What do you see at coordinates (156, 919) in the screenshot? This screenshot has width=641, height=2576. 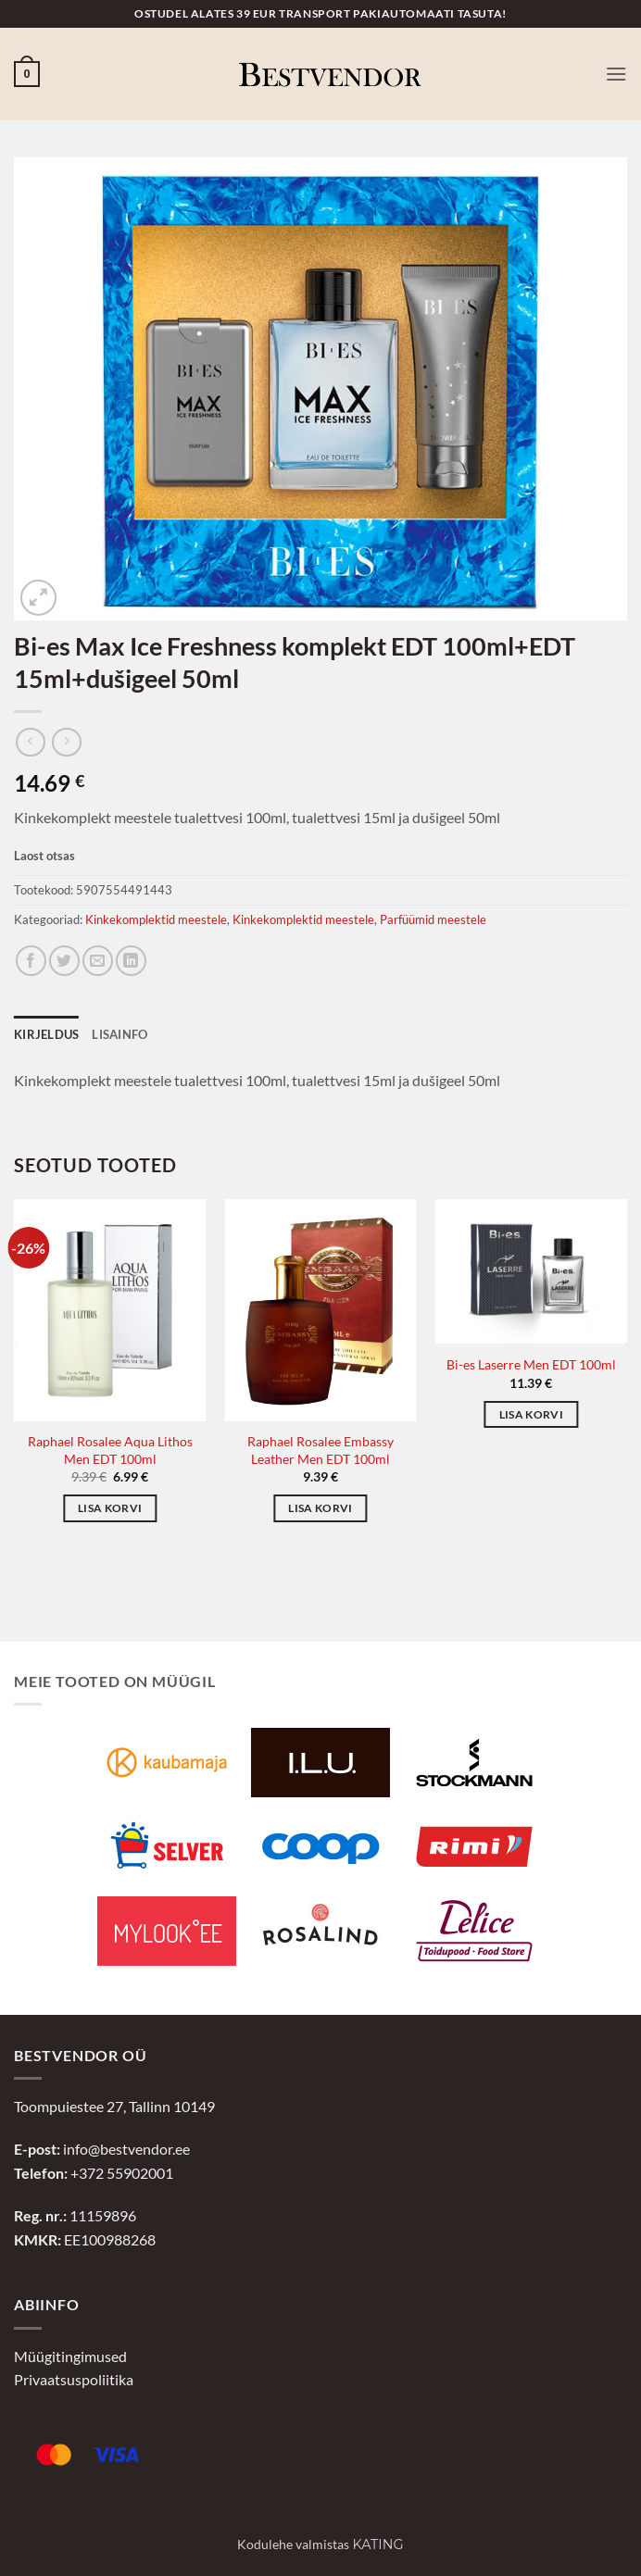 I see `Kinkekomplektid meestele` at bounding box center [156, 919].